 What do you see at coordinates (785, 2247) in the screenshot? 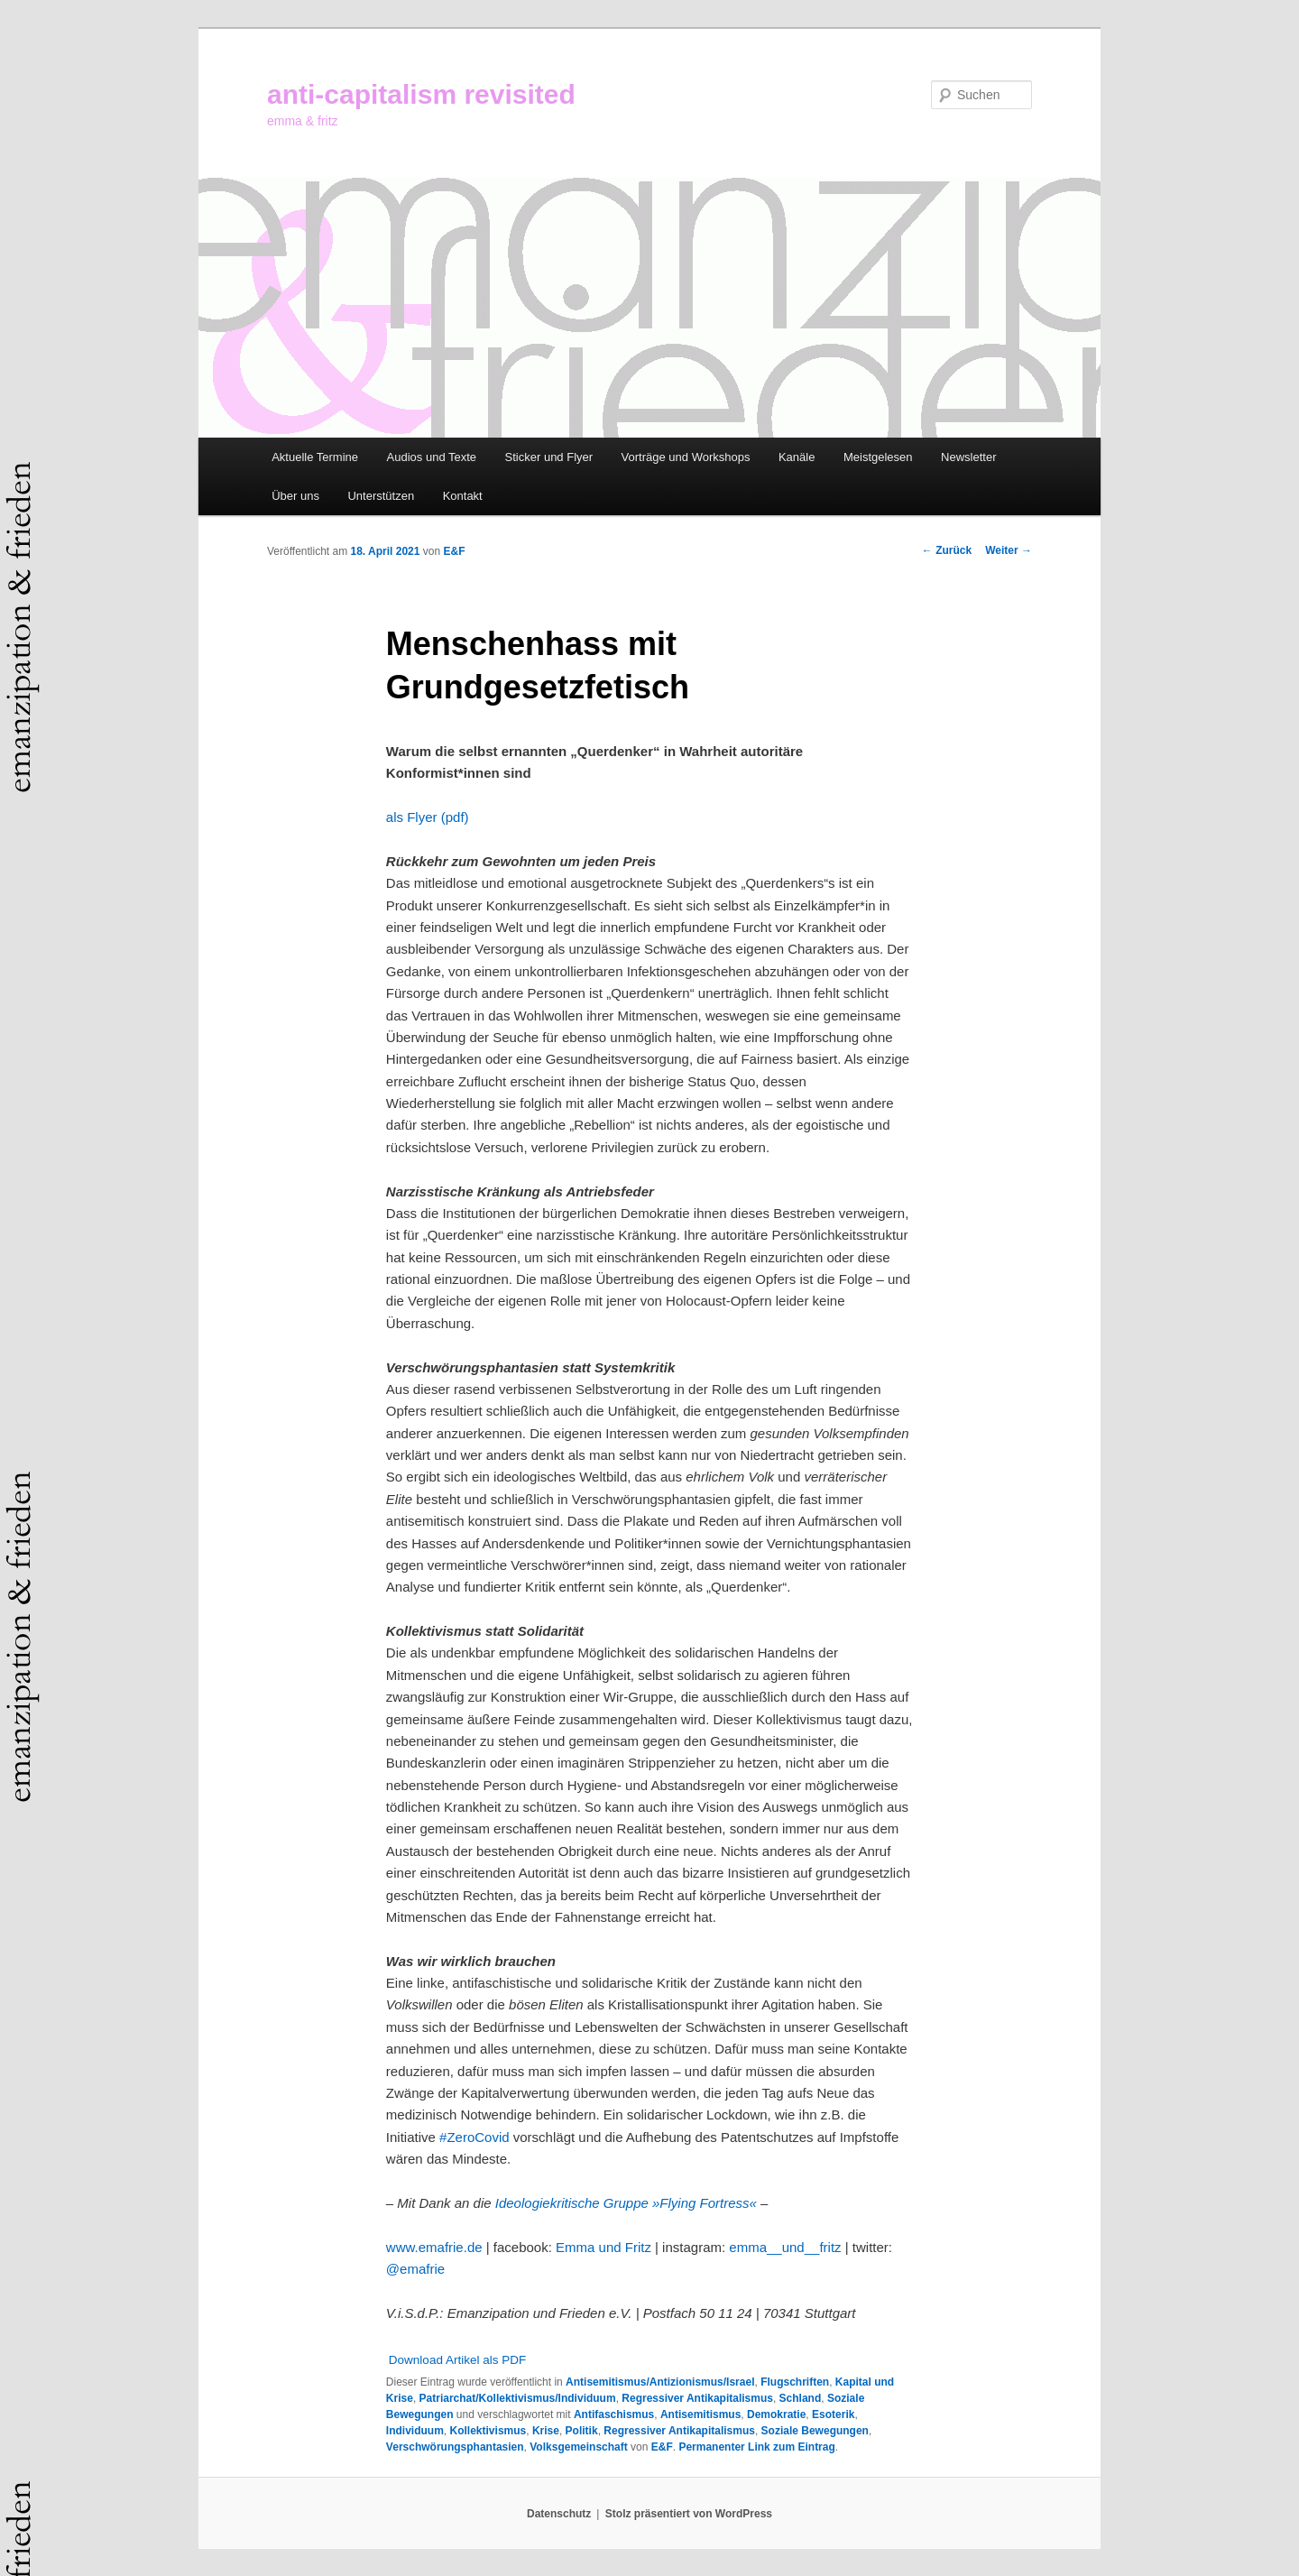
I see `emma__und__fritz [emma__und__fritz (öffnet in neuem Tab)]` at bounding box center [785, 2247].